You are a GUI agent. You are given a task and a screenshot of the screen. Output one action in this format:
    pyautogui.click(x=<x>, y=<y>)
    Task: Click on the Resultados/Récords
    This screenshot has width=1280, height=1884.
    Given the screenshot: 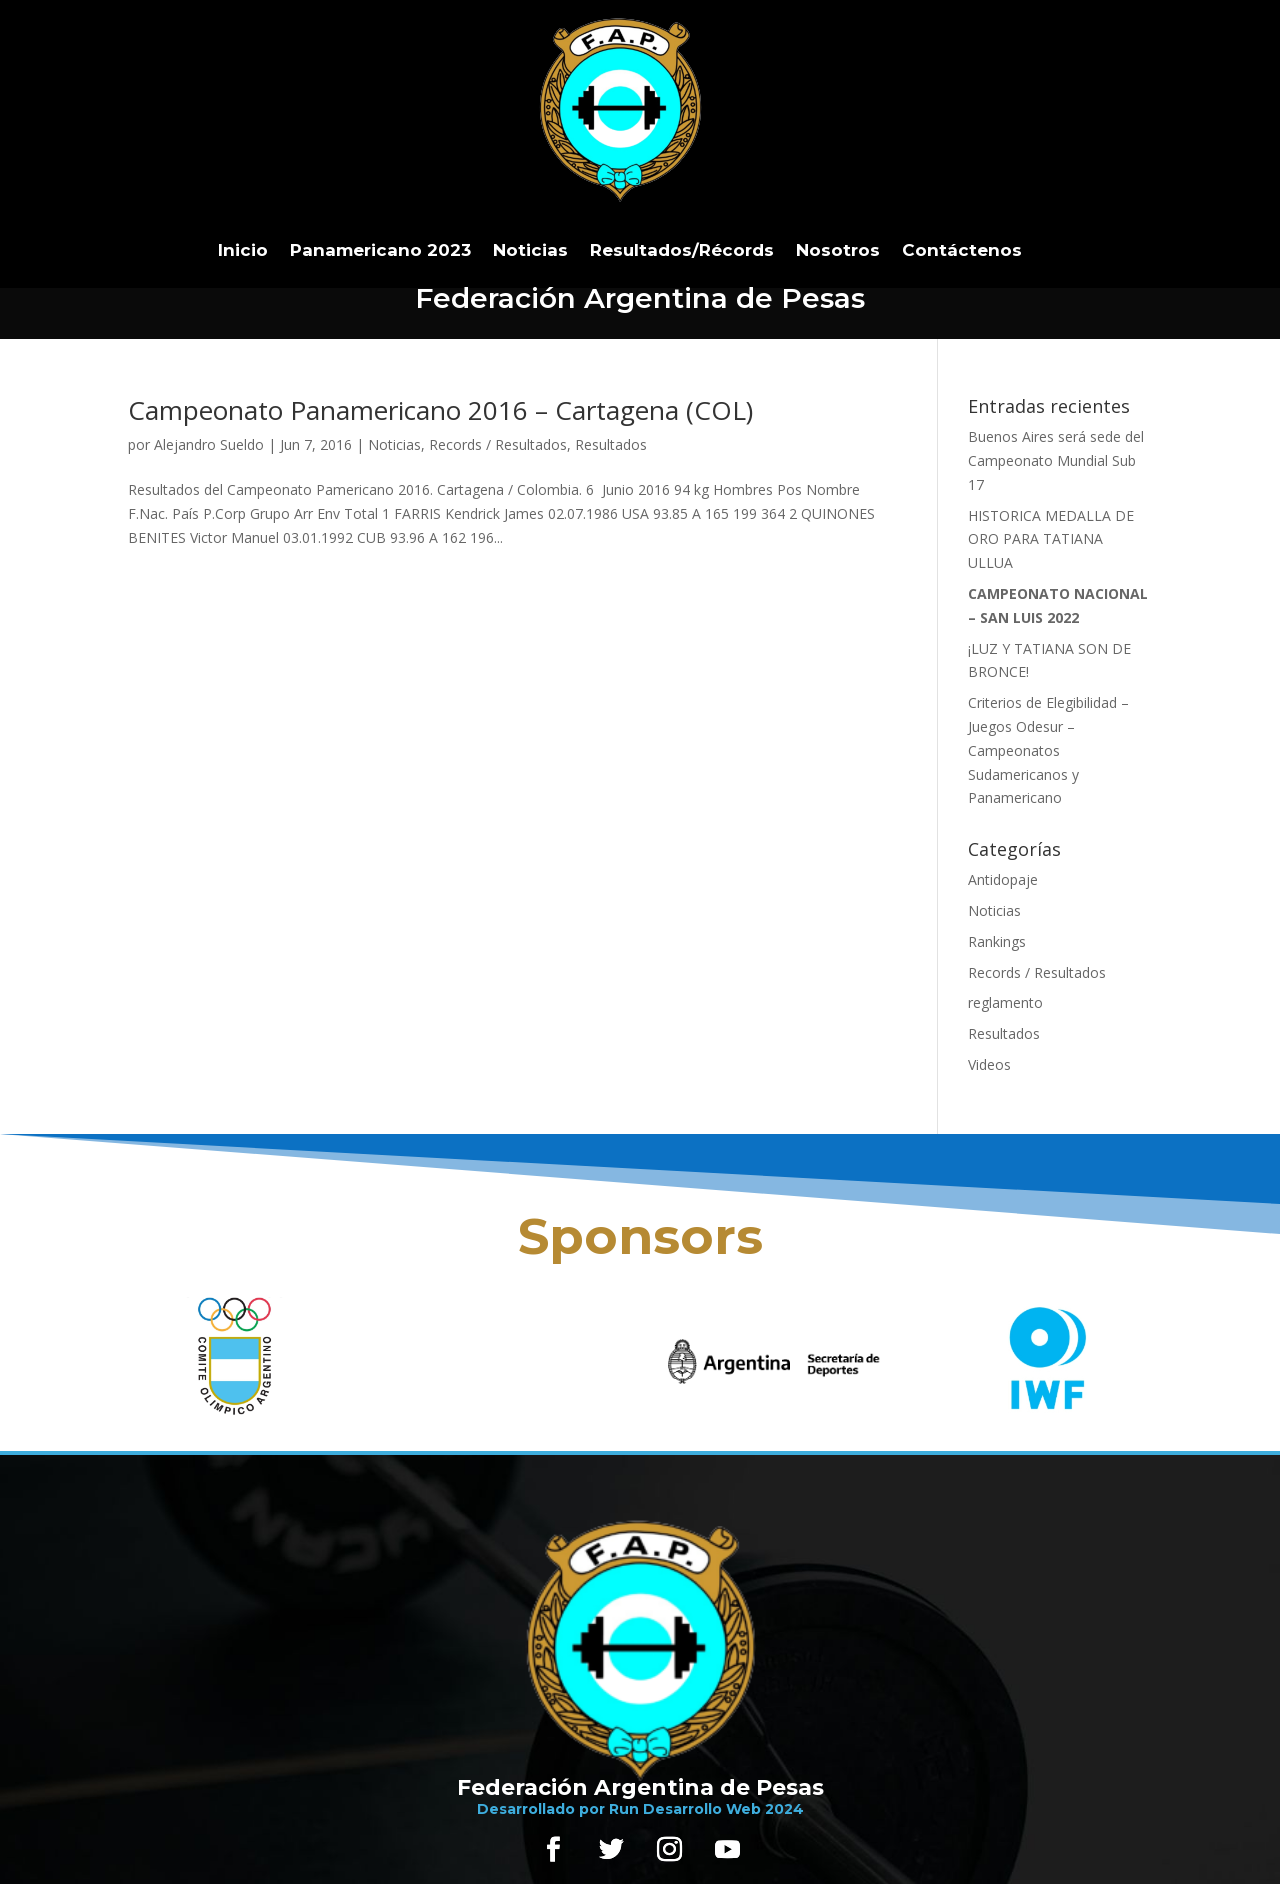 What is the action you would take?
    pyautogui.click(x=682, y=250)
    